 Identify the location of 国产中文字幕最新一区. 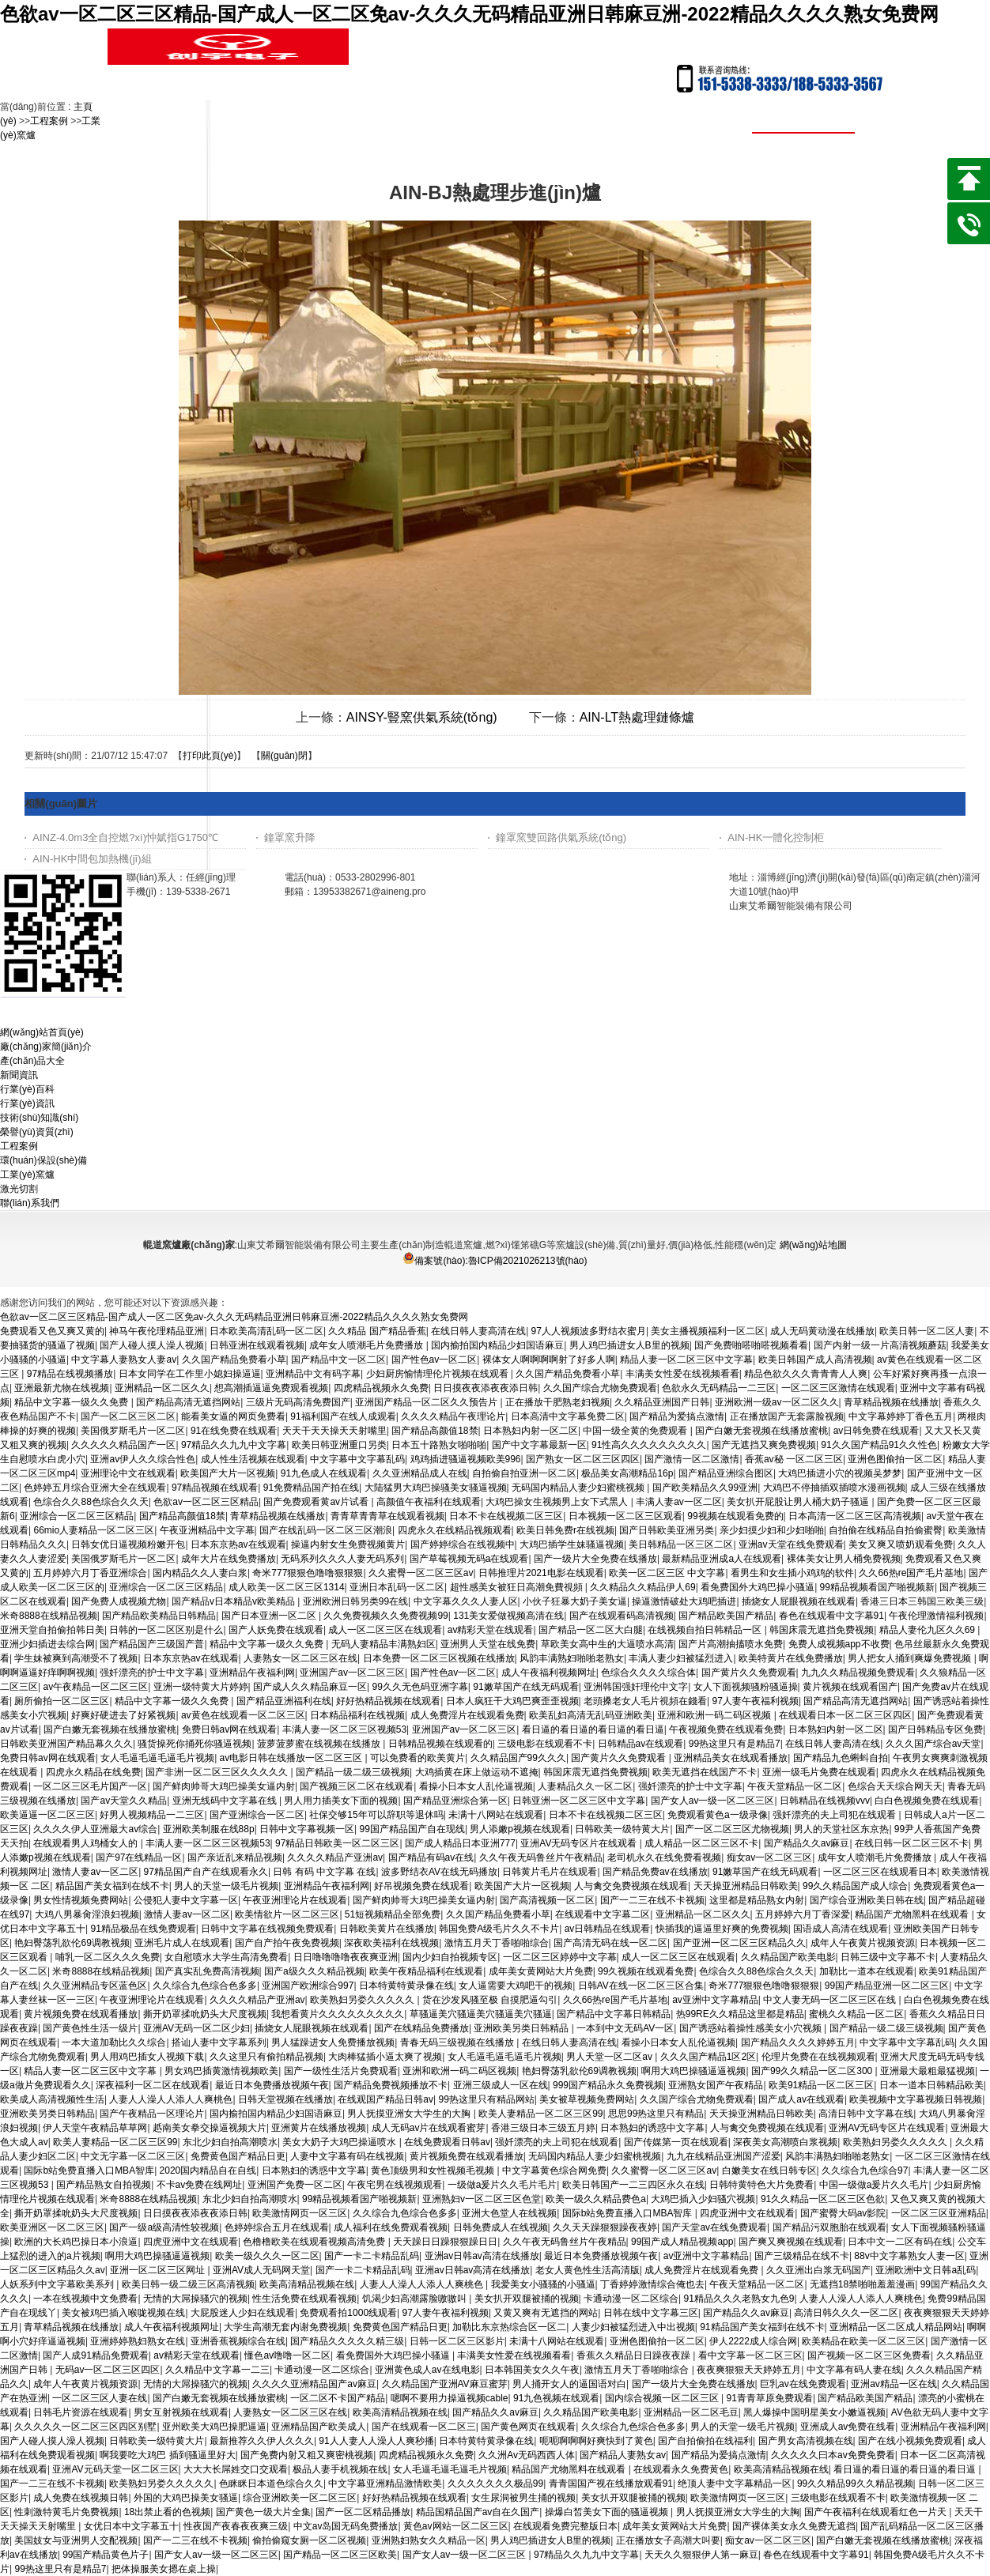
(539, 1444).